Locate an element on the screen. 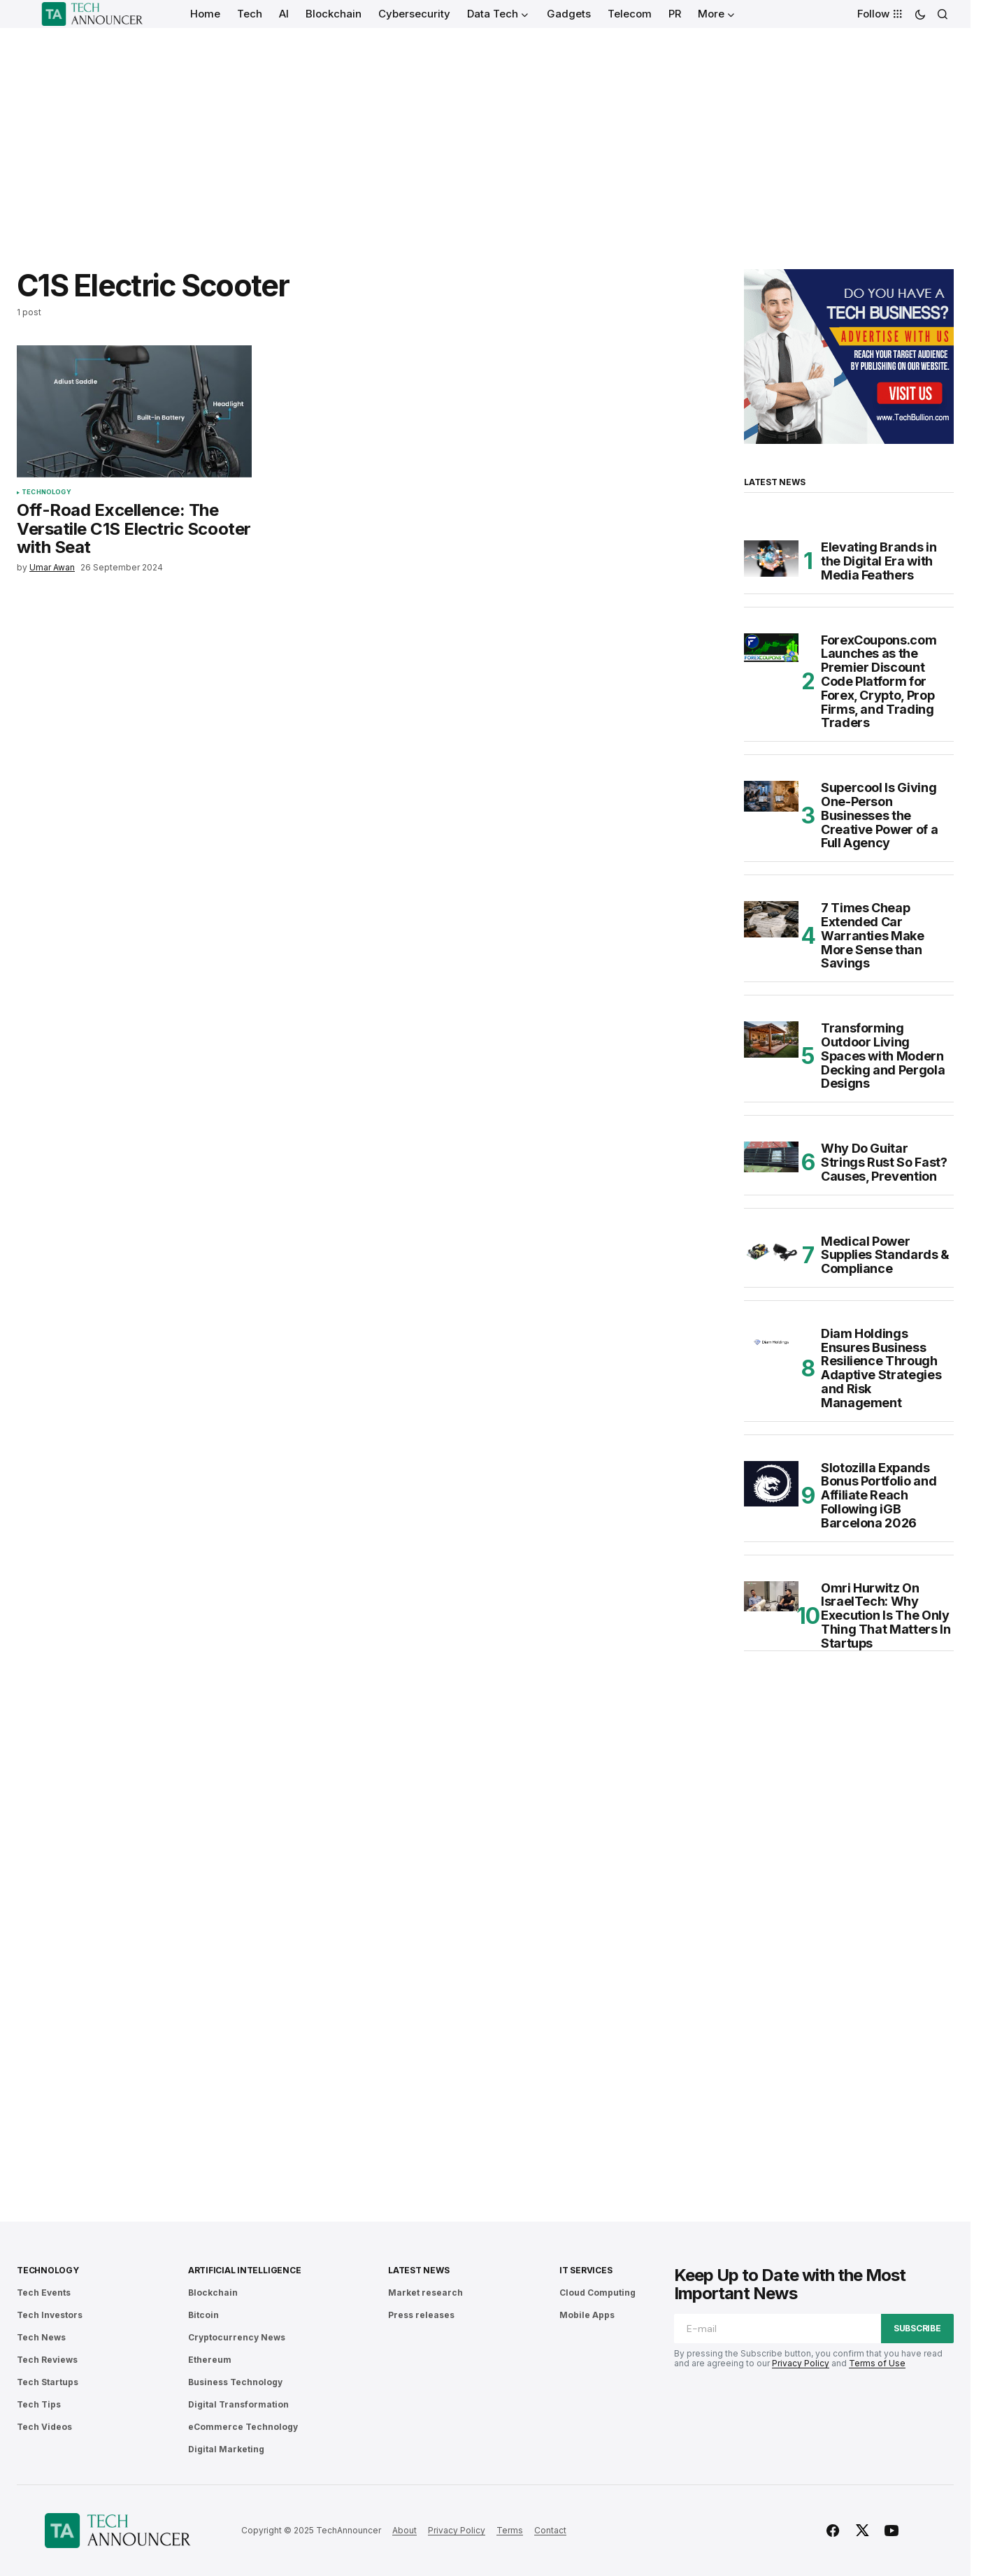 The image size is (981, 2576). Tech Videos is located at coordinates (44, 2427).